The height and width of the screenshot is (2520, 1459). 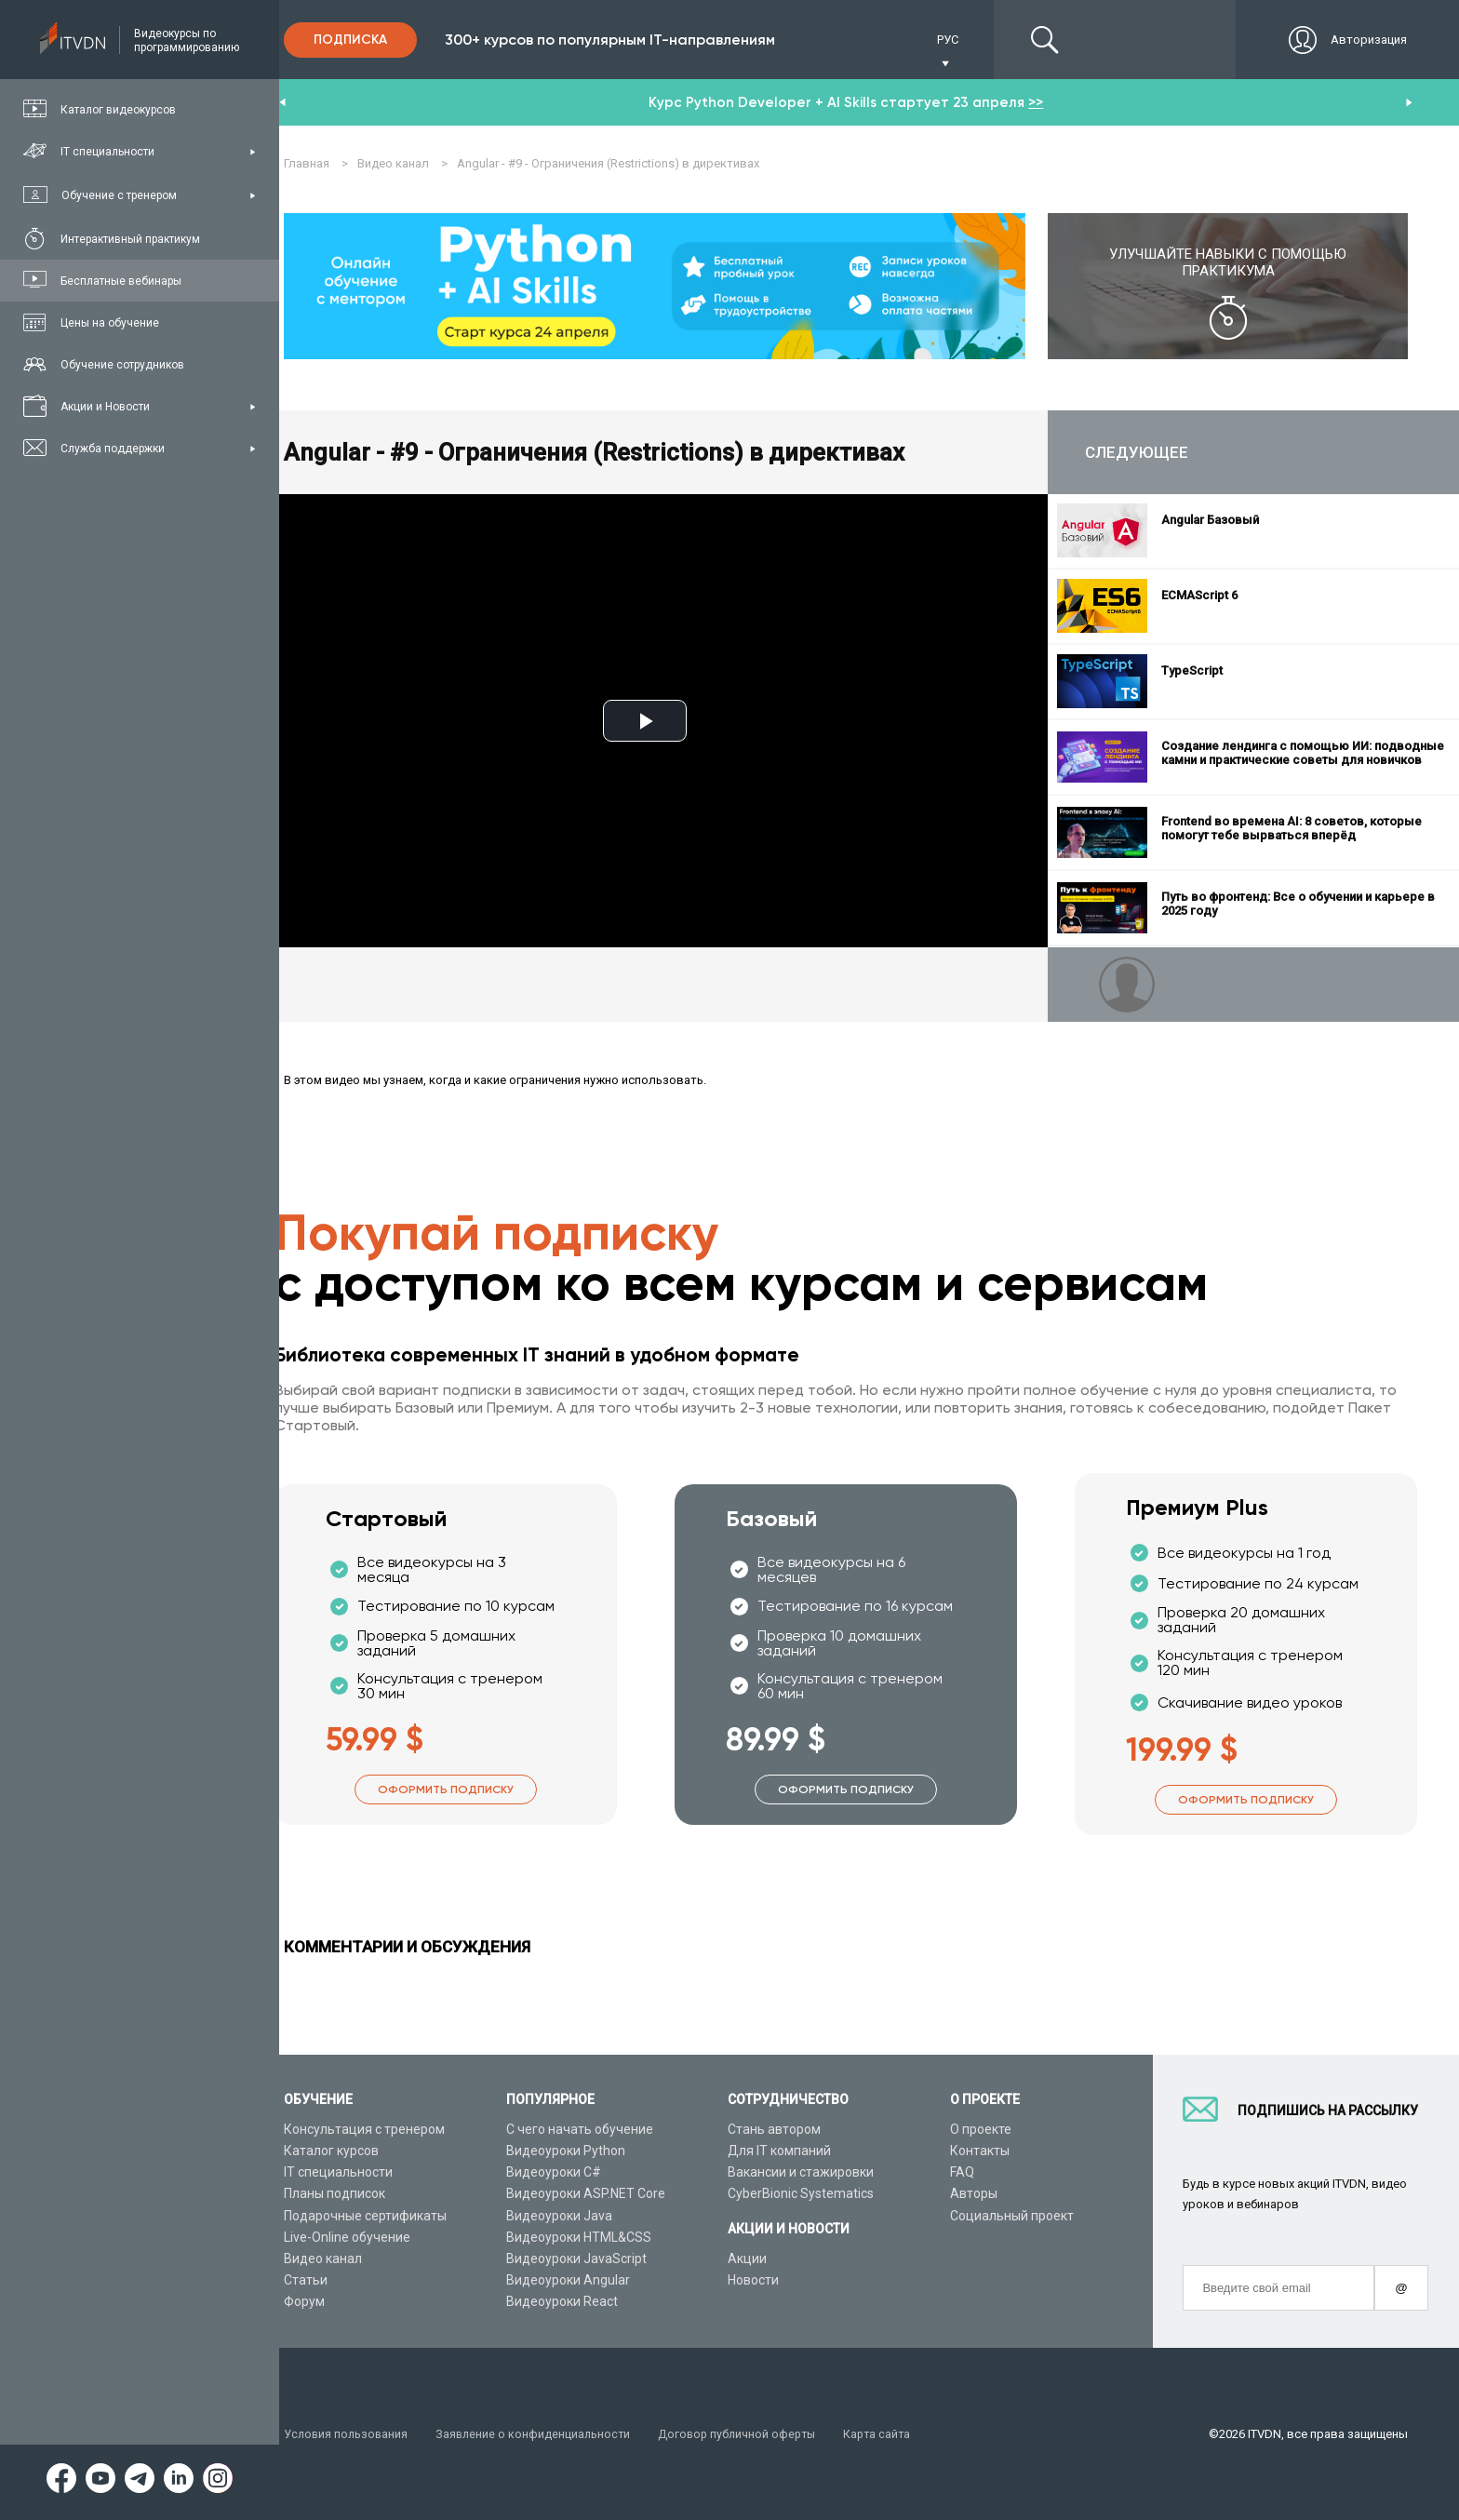 What do you see at coordinates (578, 2237) in the screenshot?
I see `Видеоуроки HTML&CSS` at bounding box center [578, 2237].